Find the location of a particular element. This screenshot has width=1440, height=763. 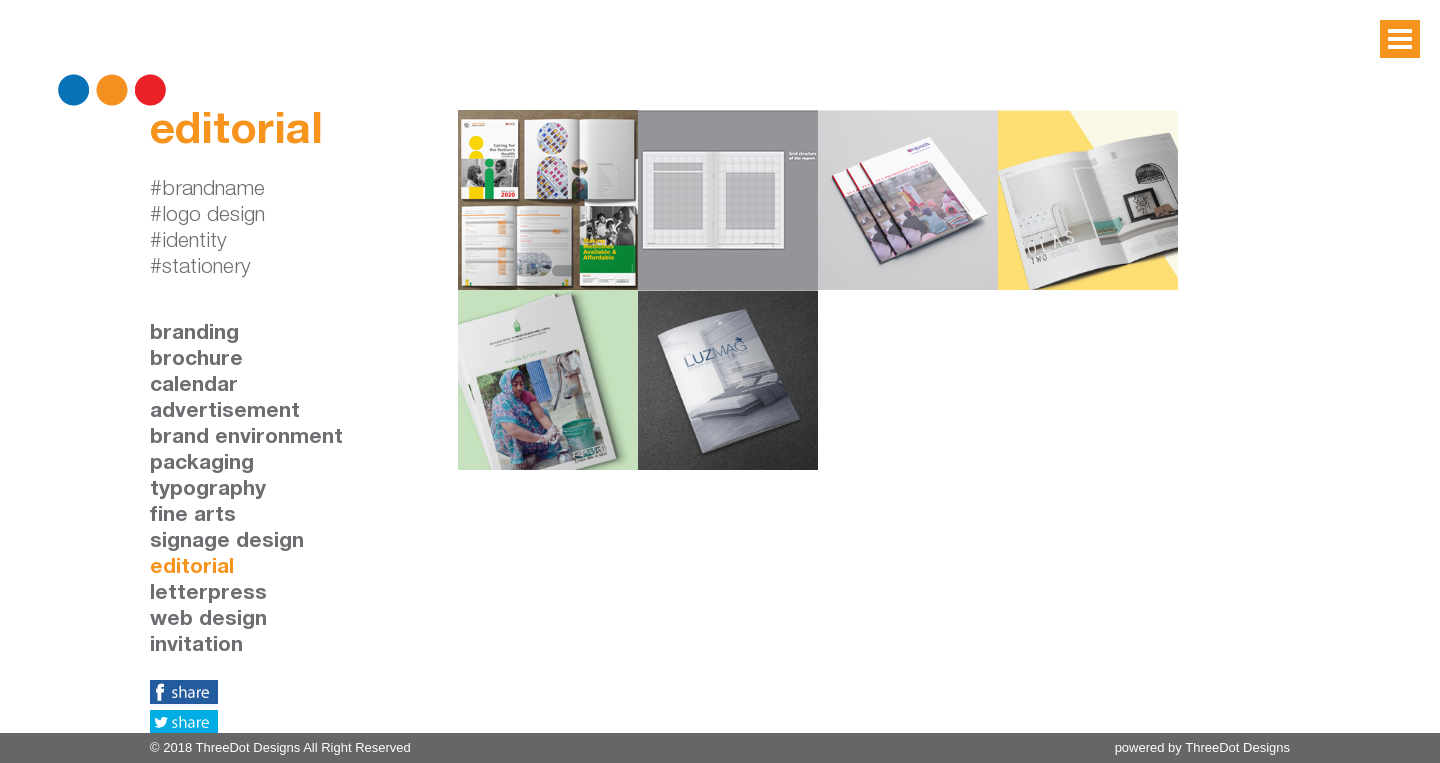

letterpress is located at coordinates (208, 594).